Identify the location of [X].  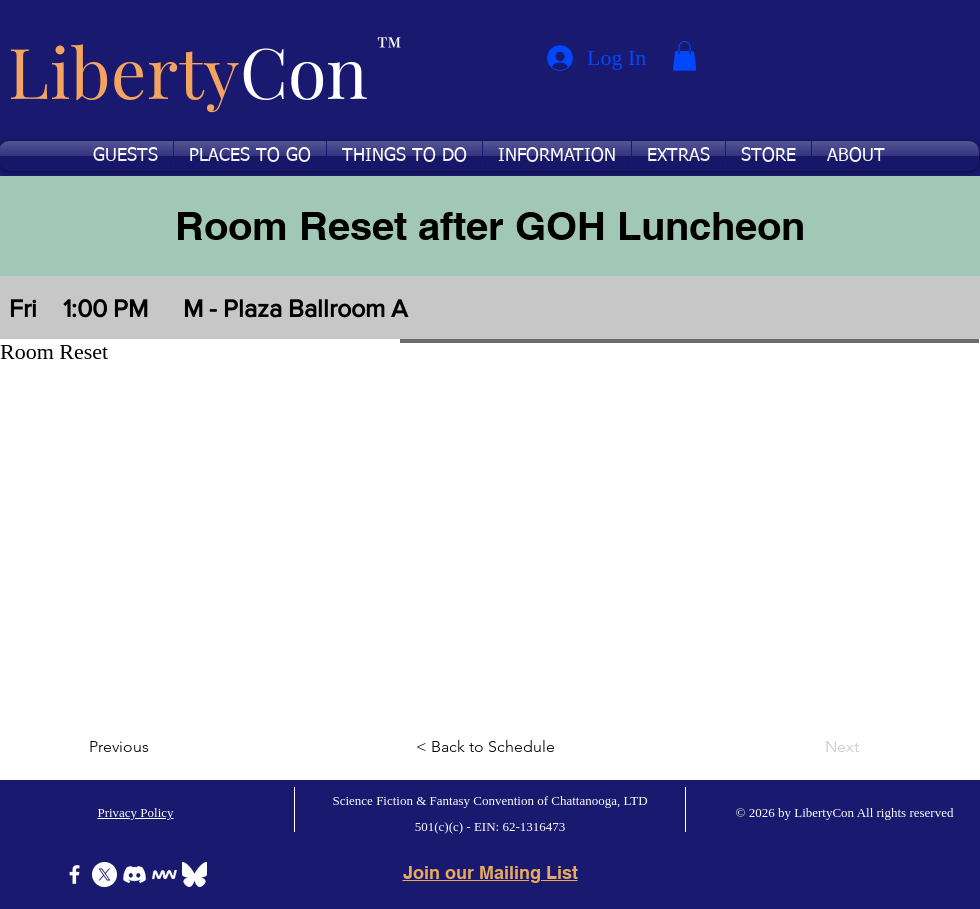
(104, 874).